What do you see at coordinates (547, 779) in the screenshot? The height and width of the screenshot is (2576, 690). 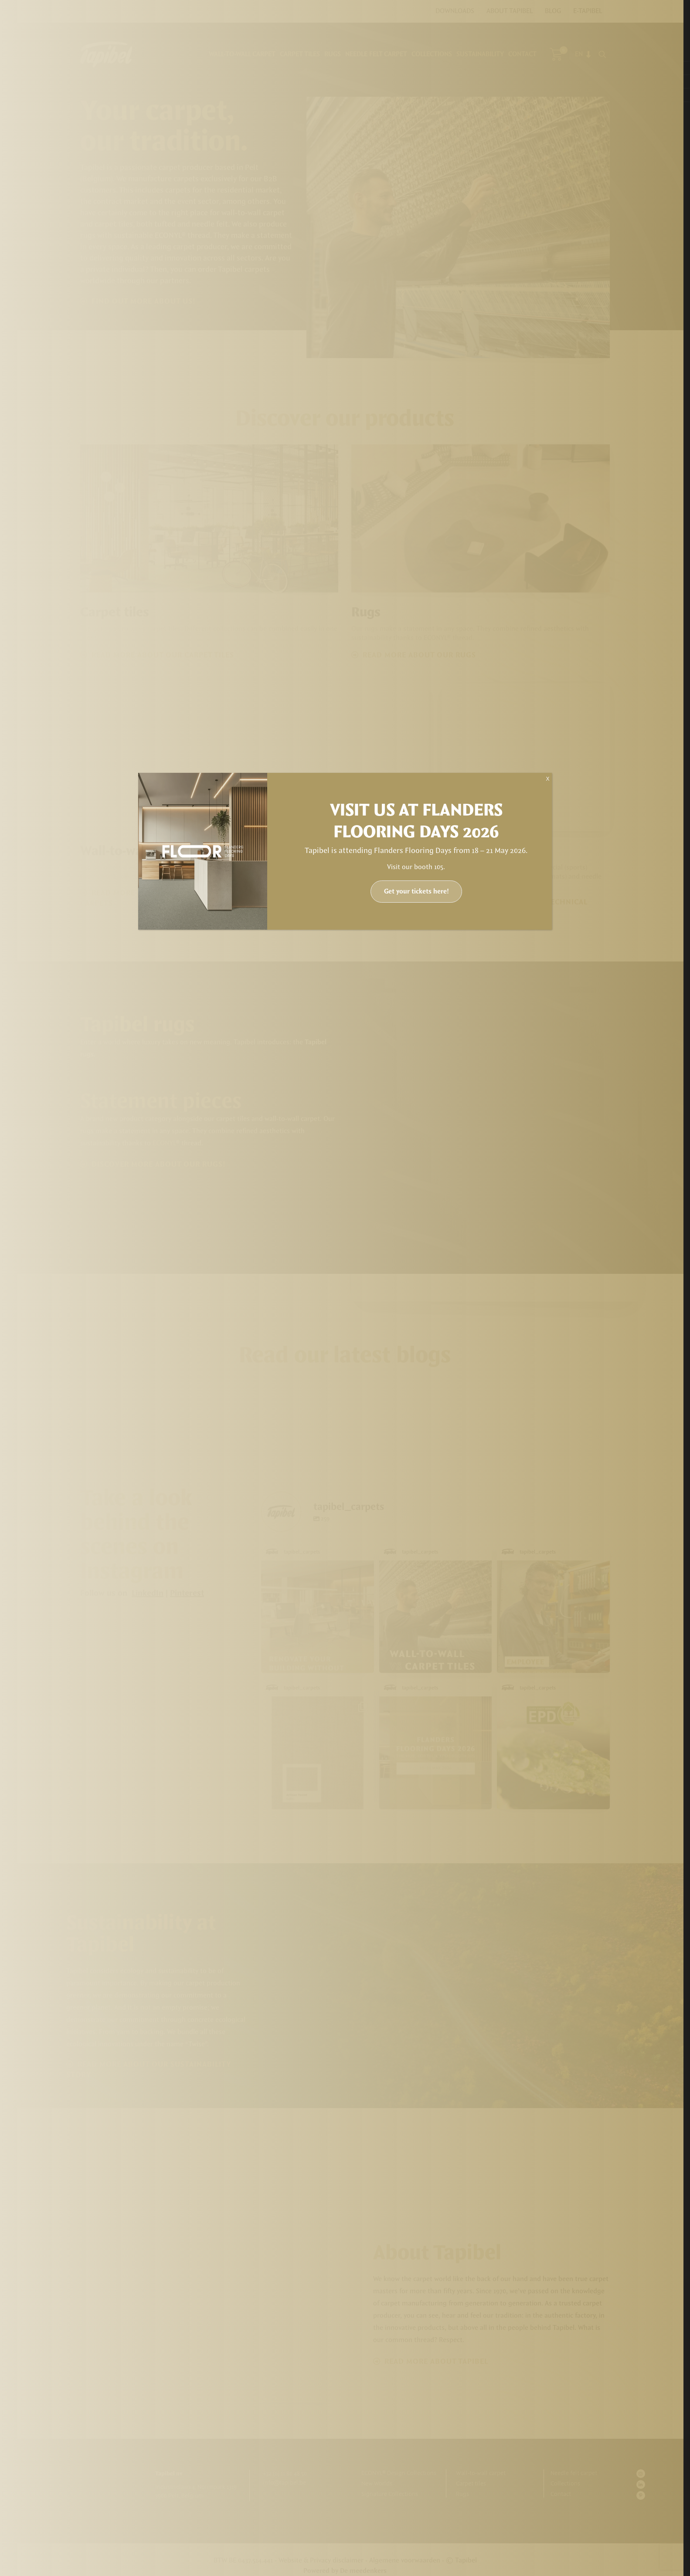 I see `X [Close]` at bounding box center [547, 779].